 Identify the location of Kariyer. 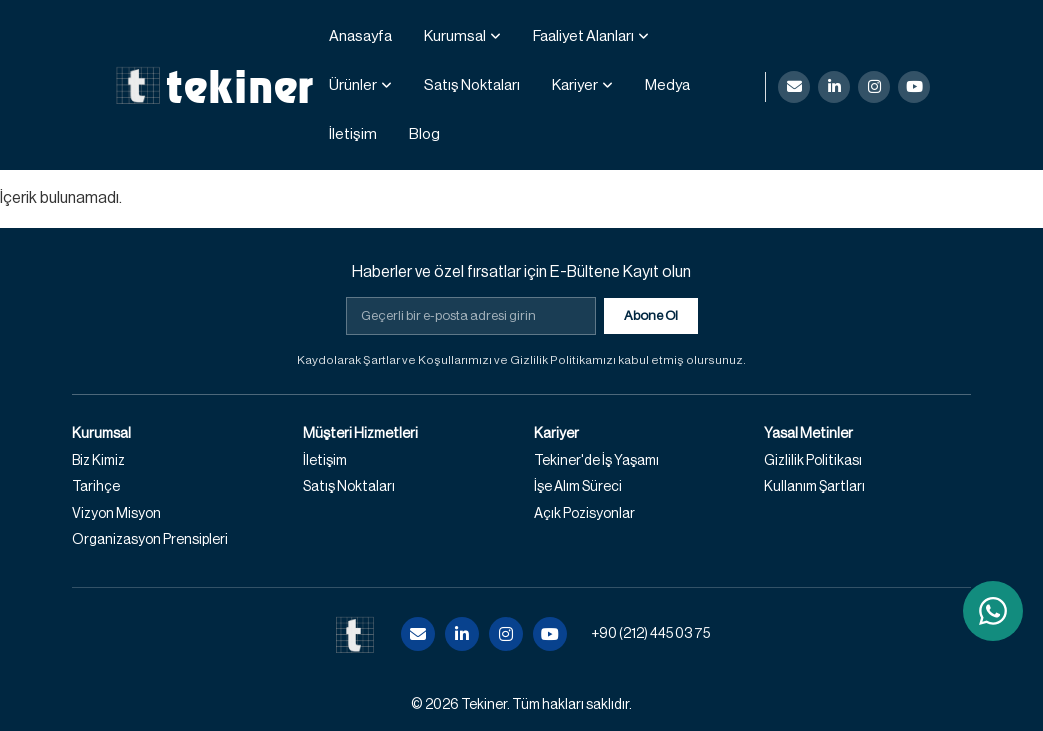
(575, 85).